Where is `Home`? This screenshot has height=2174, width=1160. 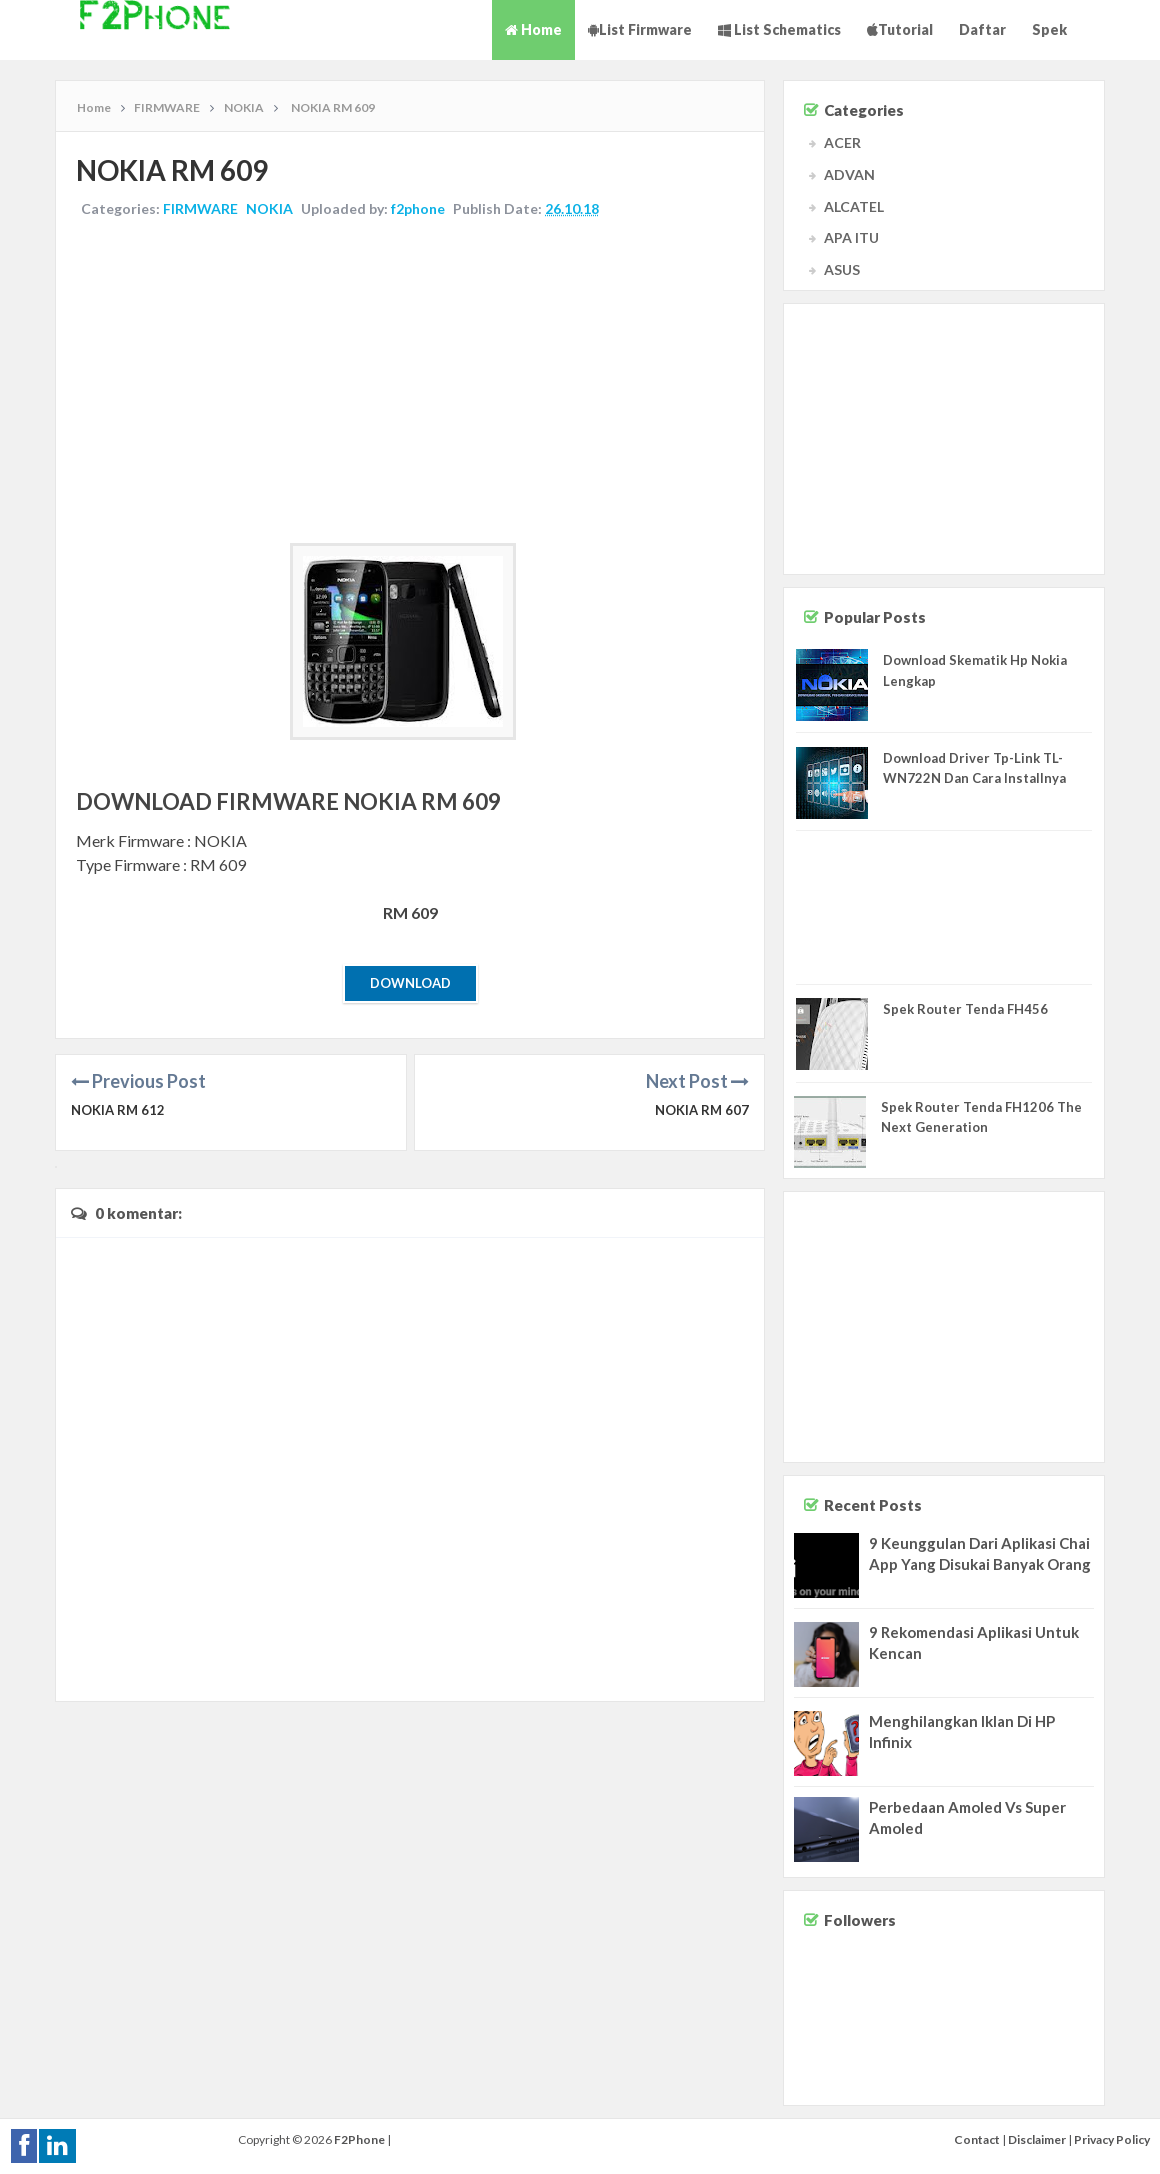
Home is located at coordinates (533, 29).